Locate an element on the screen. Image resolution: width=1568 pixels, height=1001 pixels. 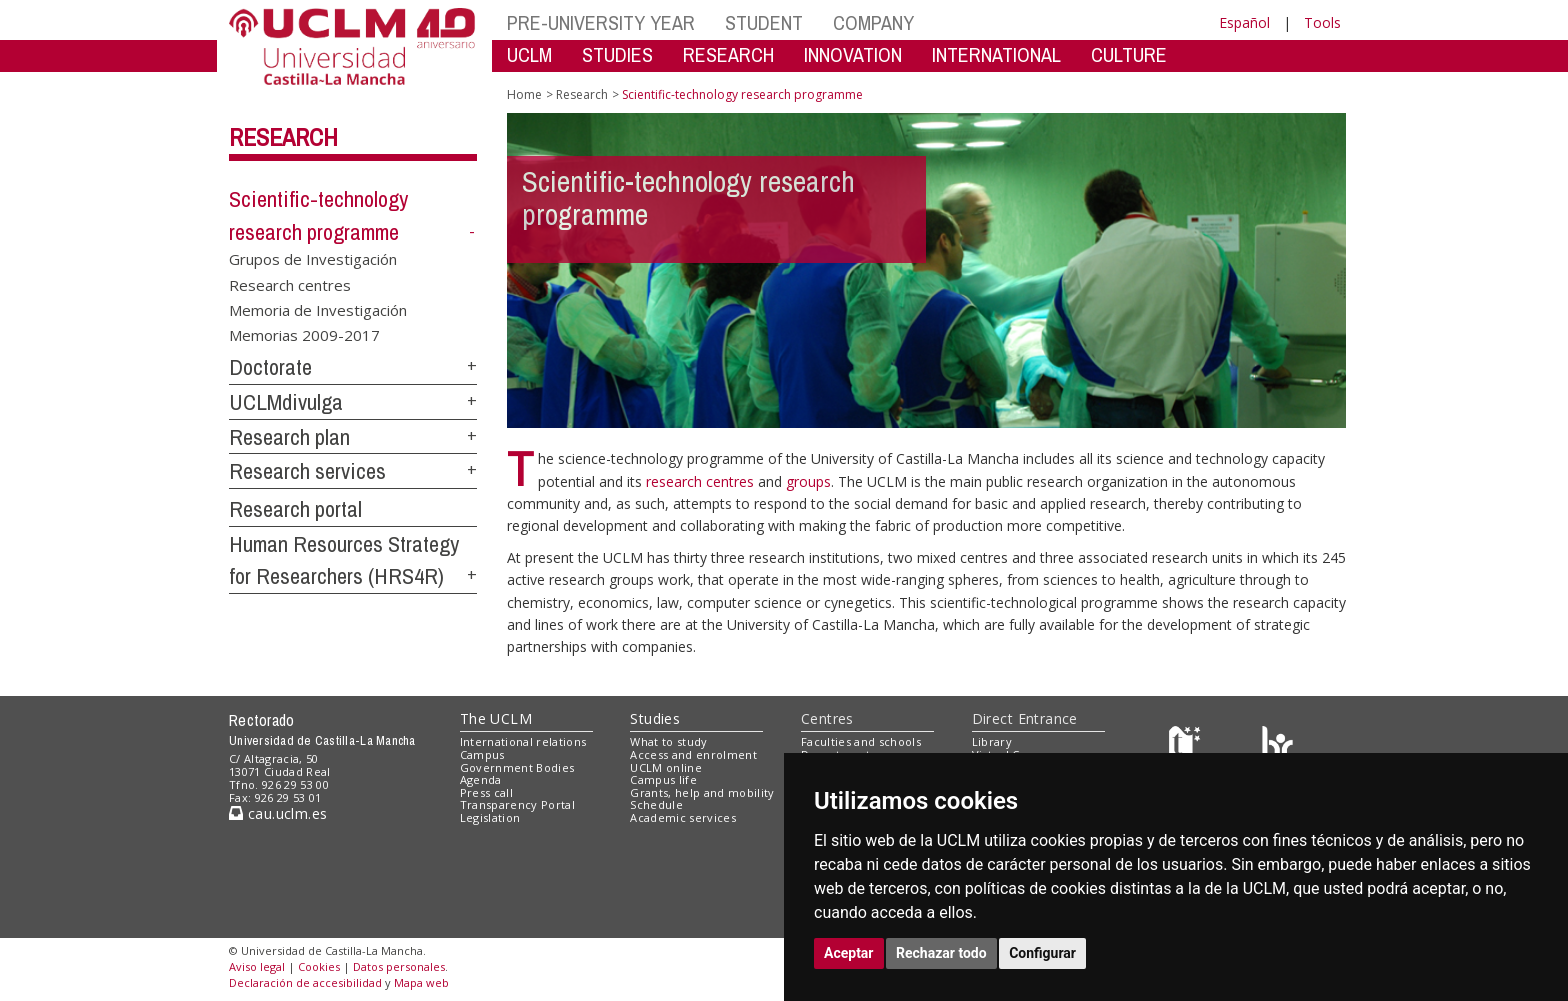
What to study is located at coordinates (668, 741).